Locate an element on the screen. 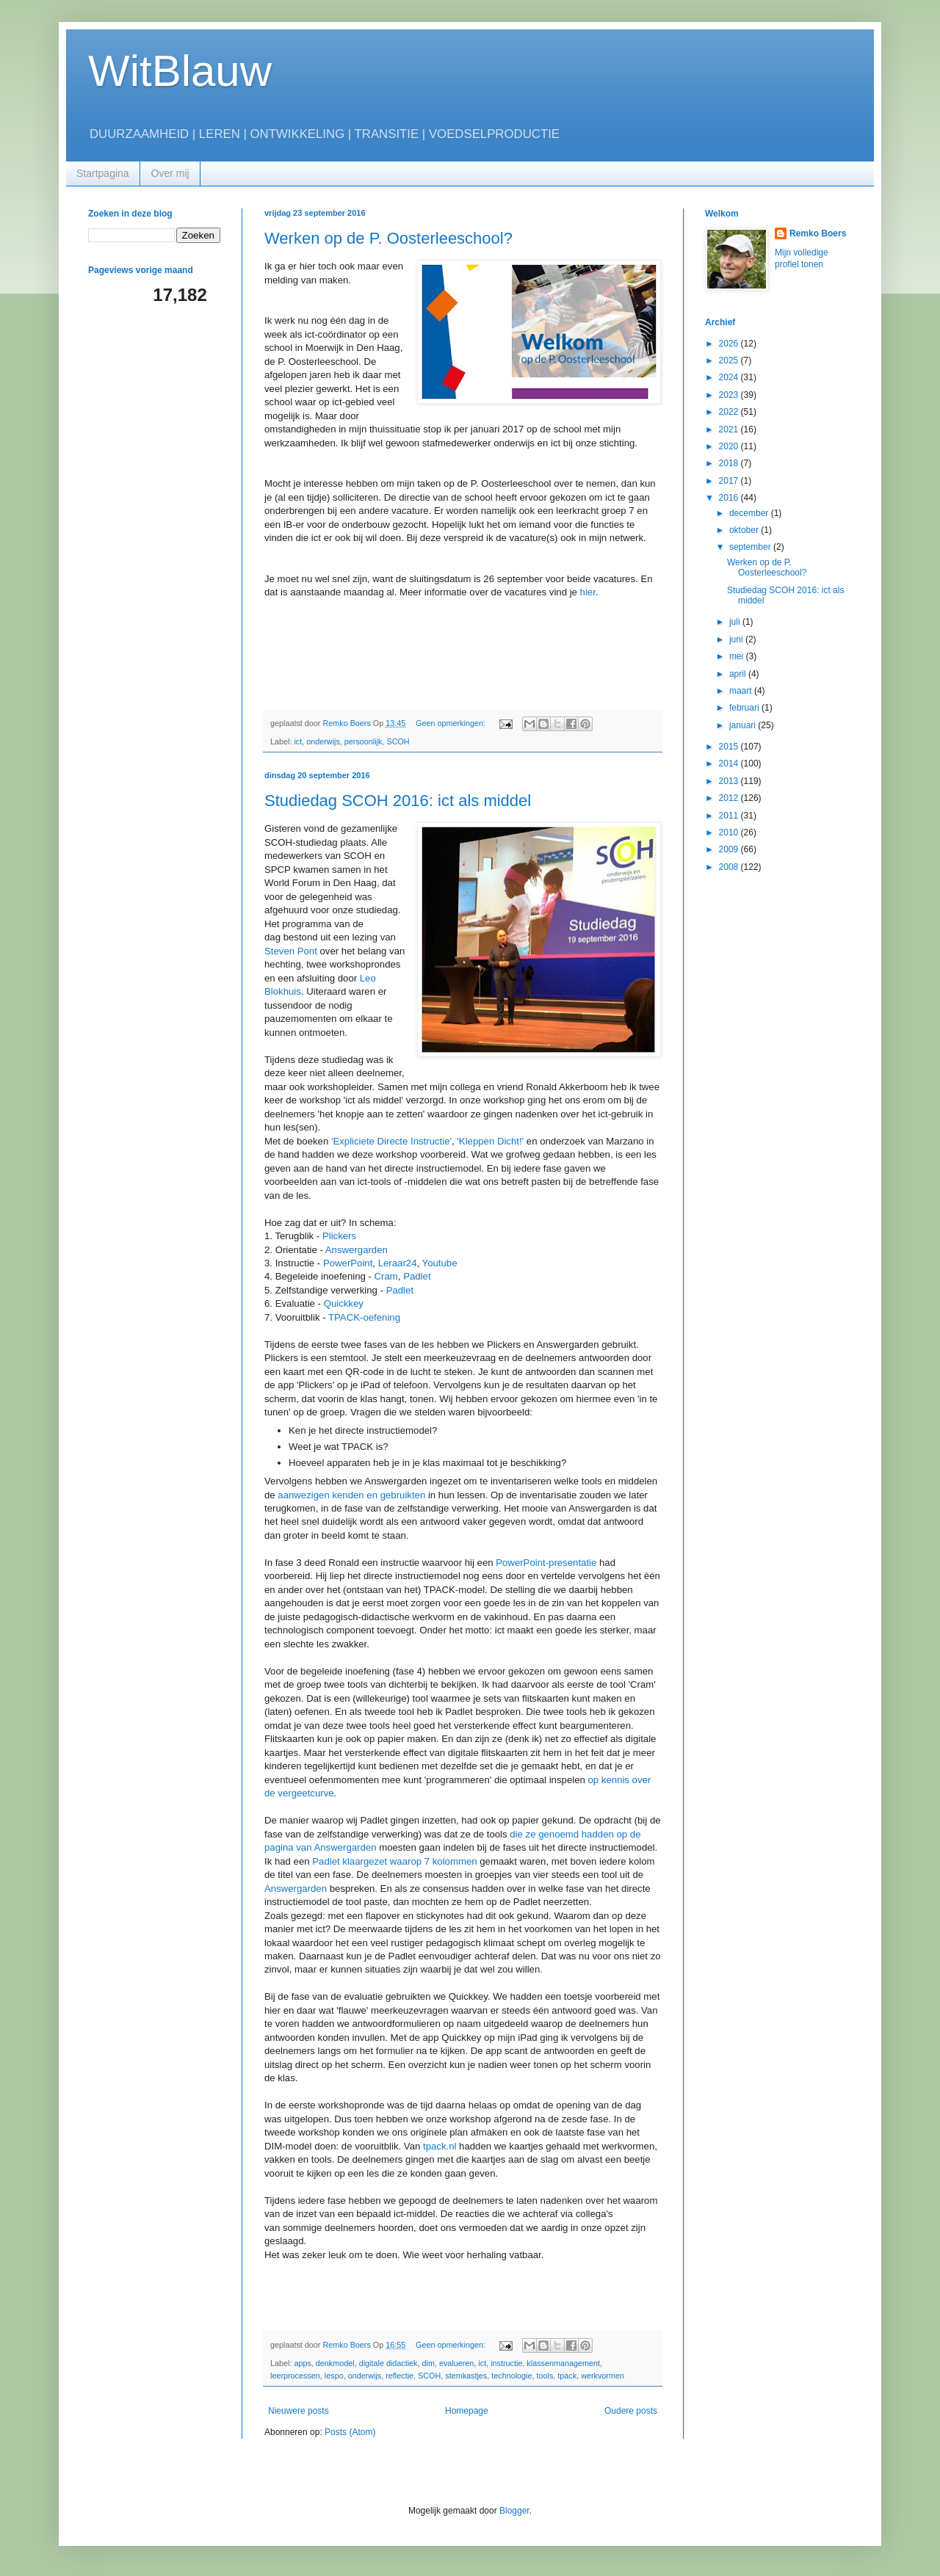 This screenshot has height=2576, width=940. stemkastjes is located at coordinates (466, 2375).